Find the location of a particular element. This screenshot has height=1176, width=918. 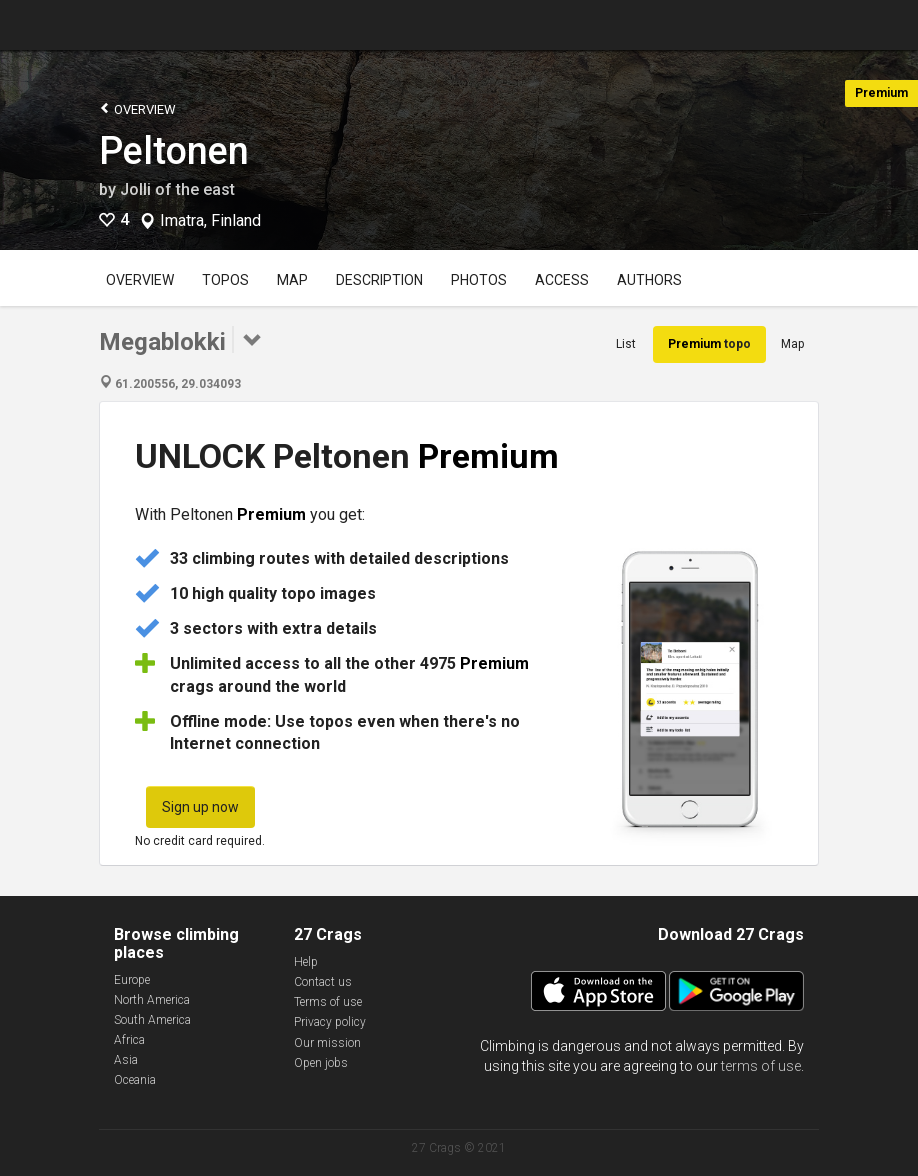

Imatra, Finland is located at coordinates (210, 221).